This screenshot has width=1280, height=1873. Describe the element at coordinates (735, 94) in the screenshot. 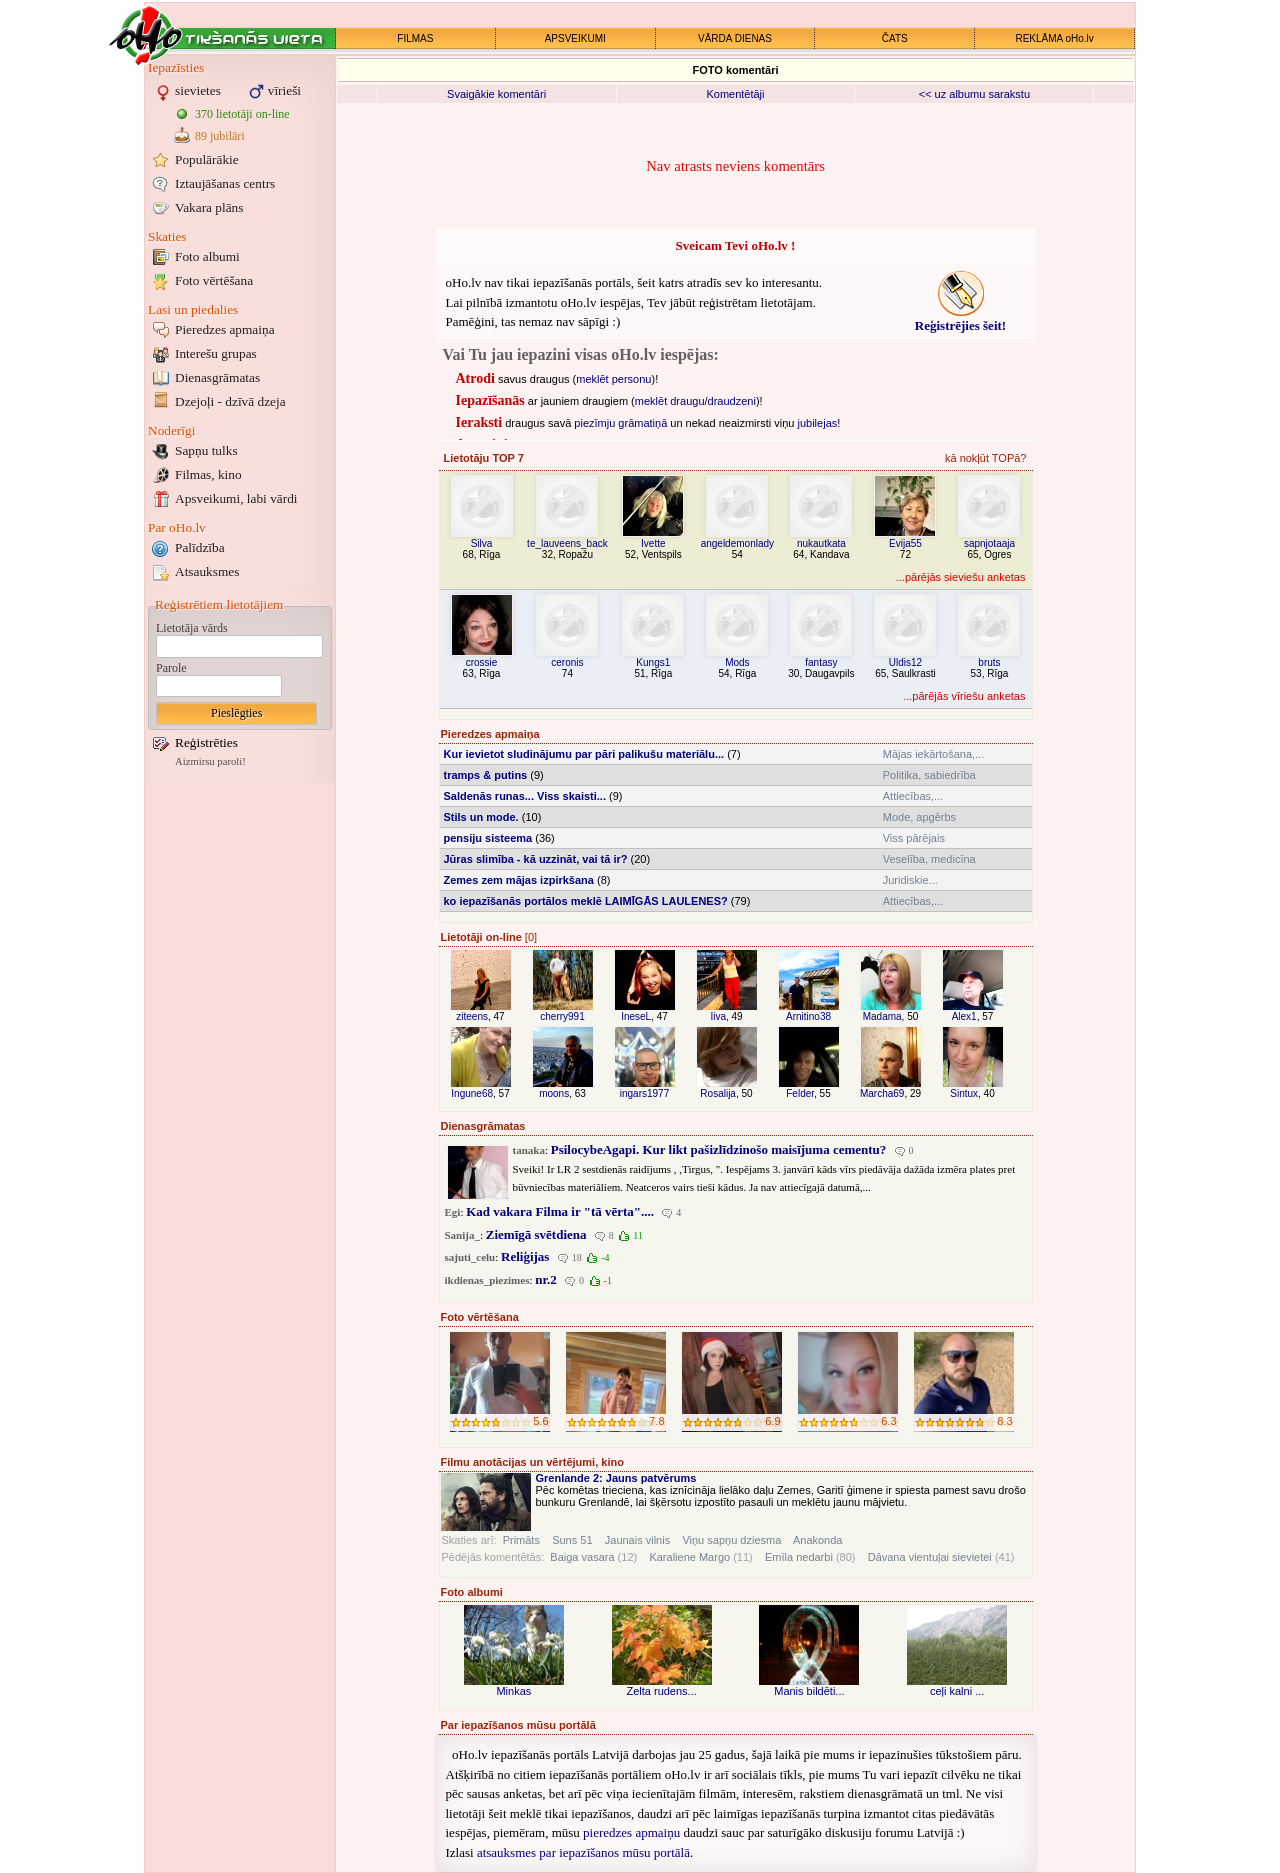

I see `Komentētāji` at that location.